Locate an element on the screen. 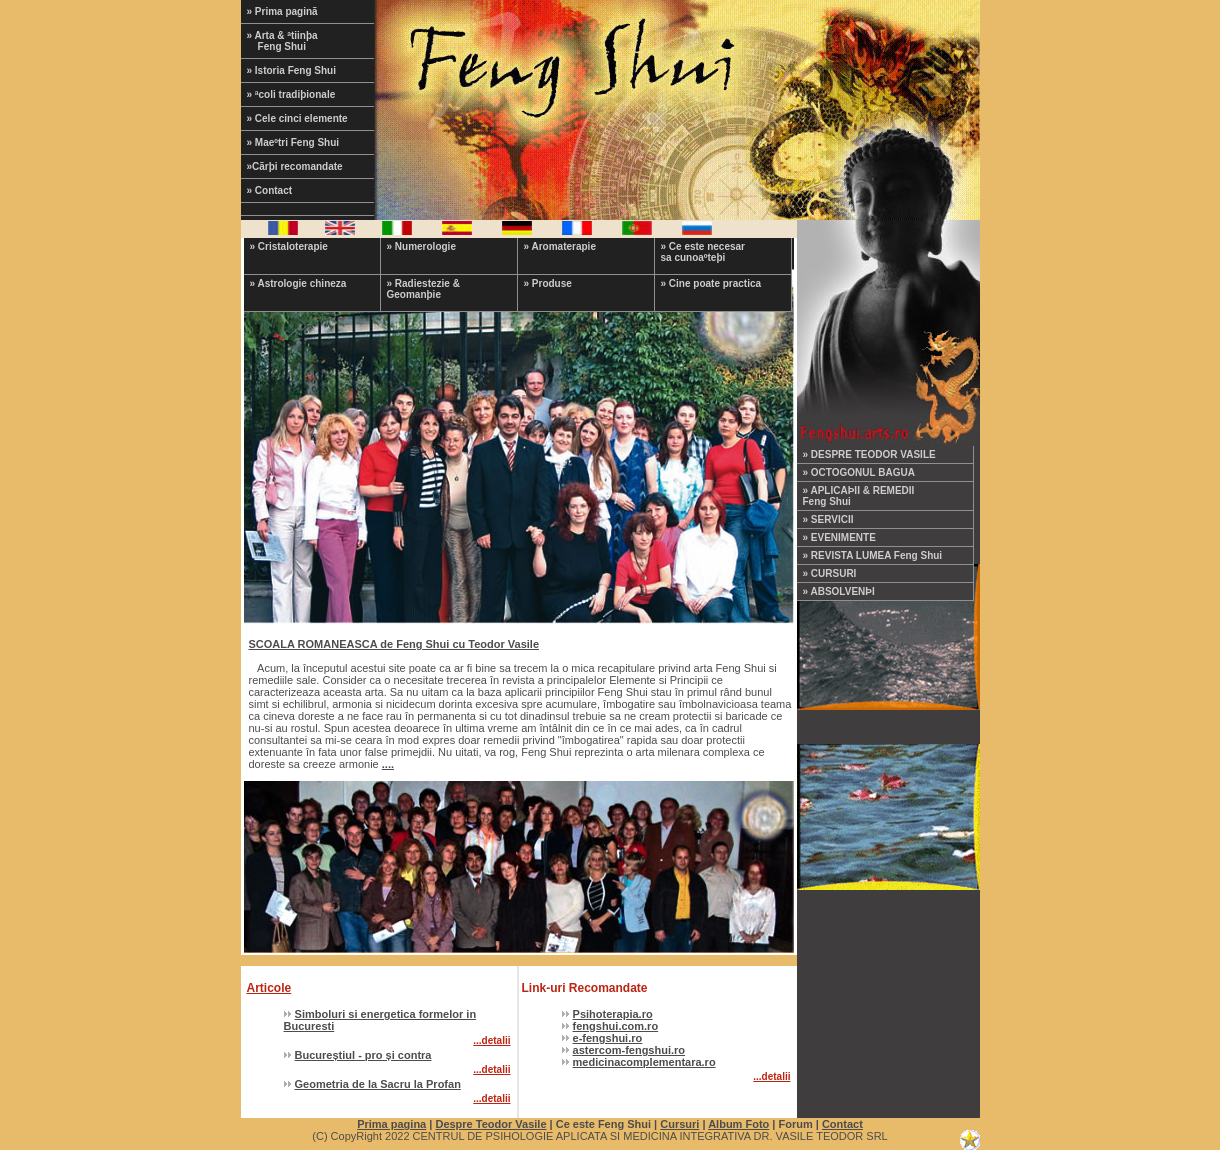 Image resolution: width=1220 pixels, height=1150 pixels. » ABSOLVENÞI is located at coordinates (839, 591).